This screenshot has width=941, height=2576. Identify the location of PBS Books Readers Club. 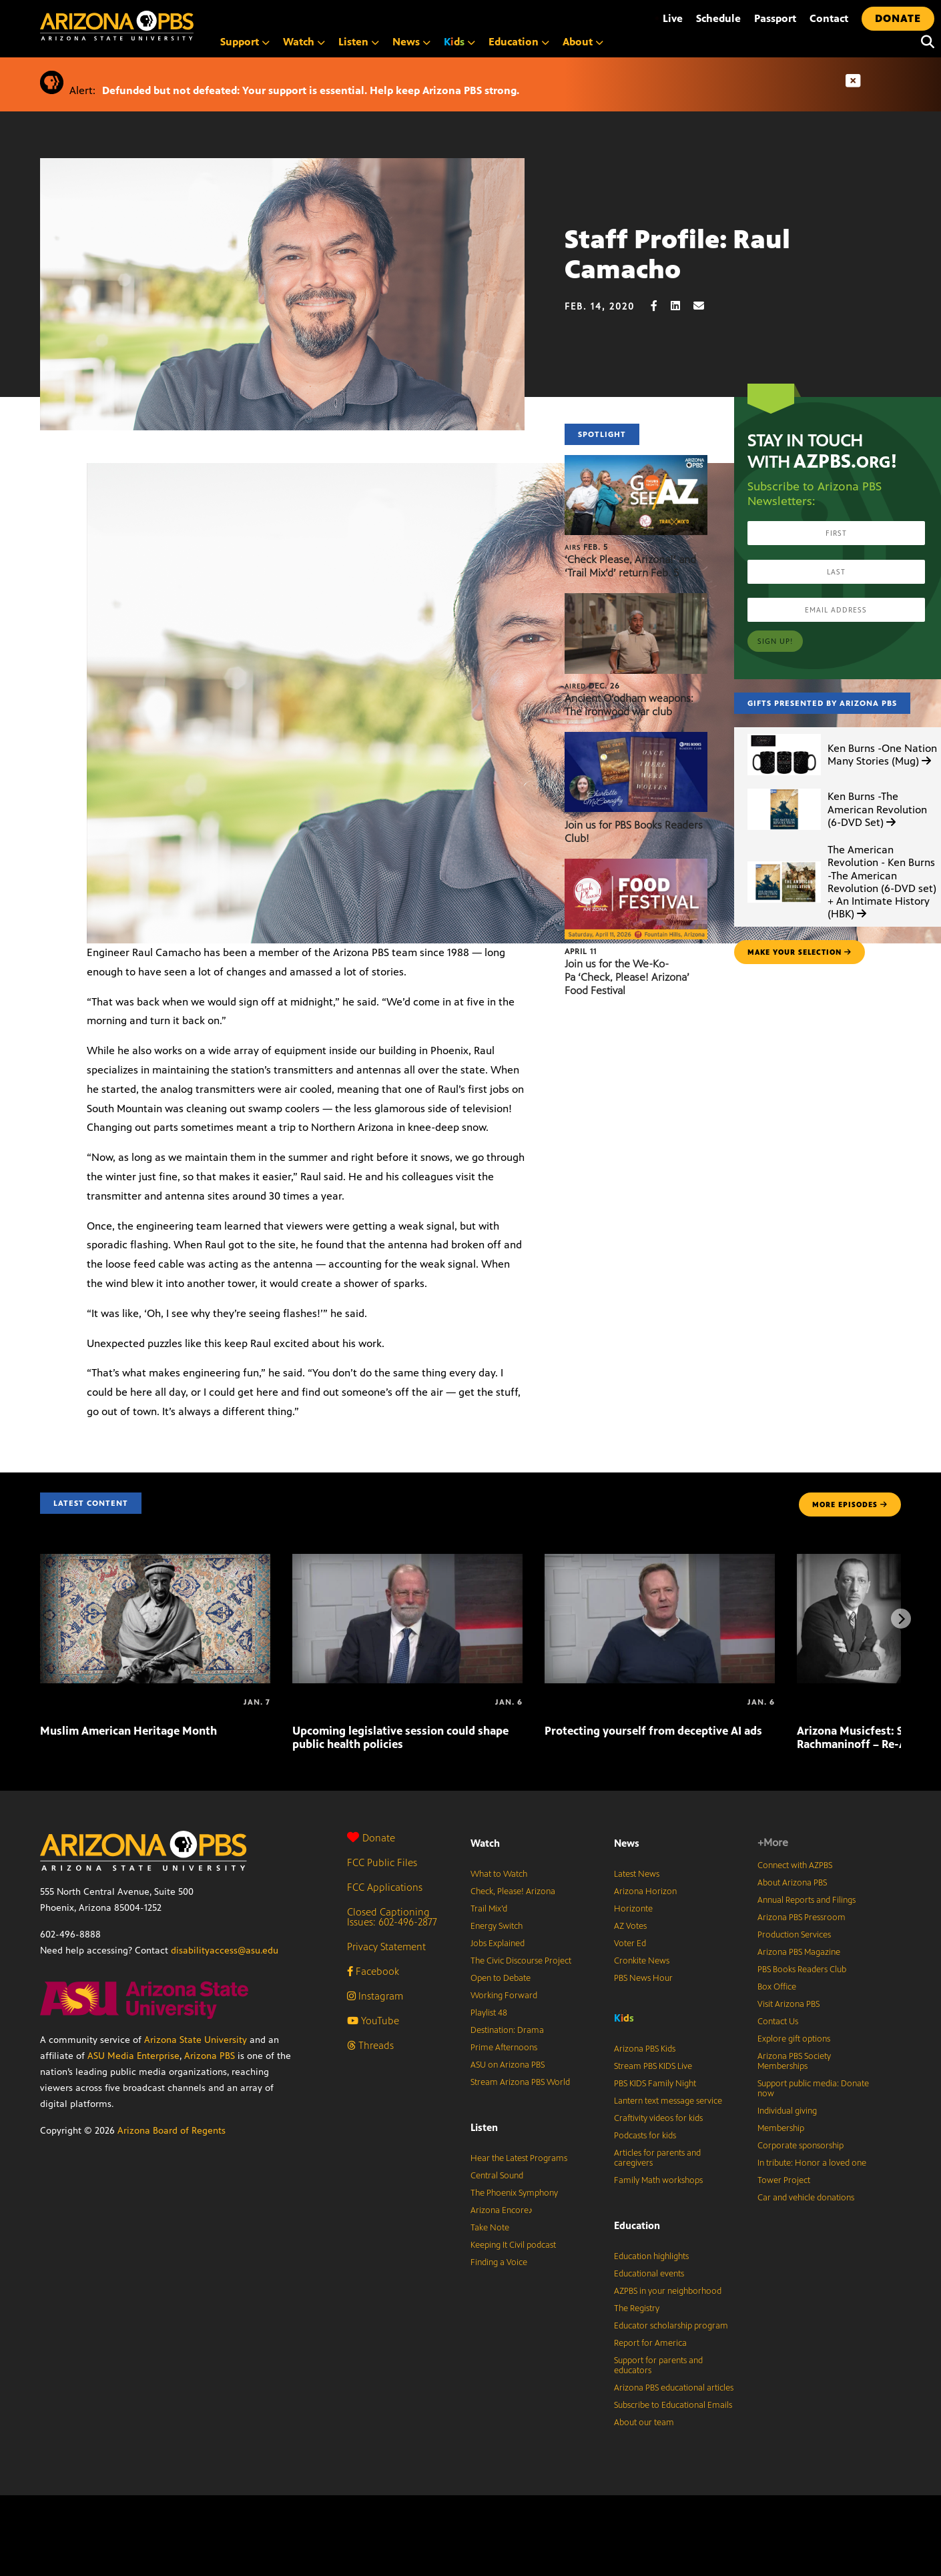
(801, 1969).